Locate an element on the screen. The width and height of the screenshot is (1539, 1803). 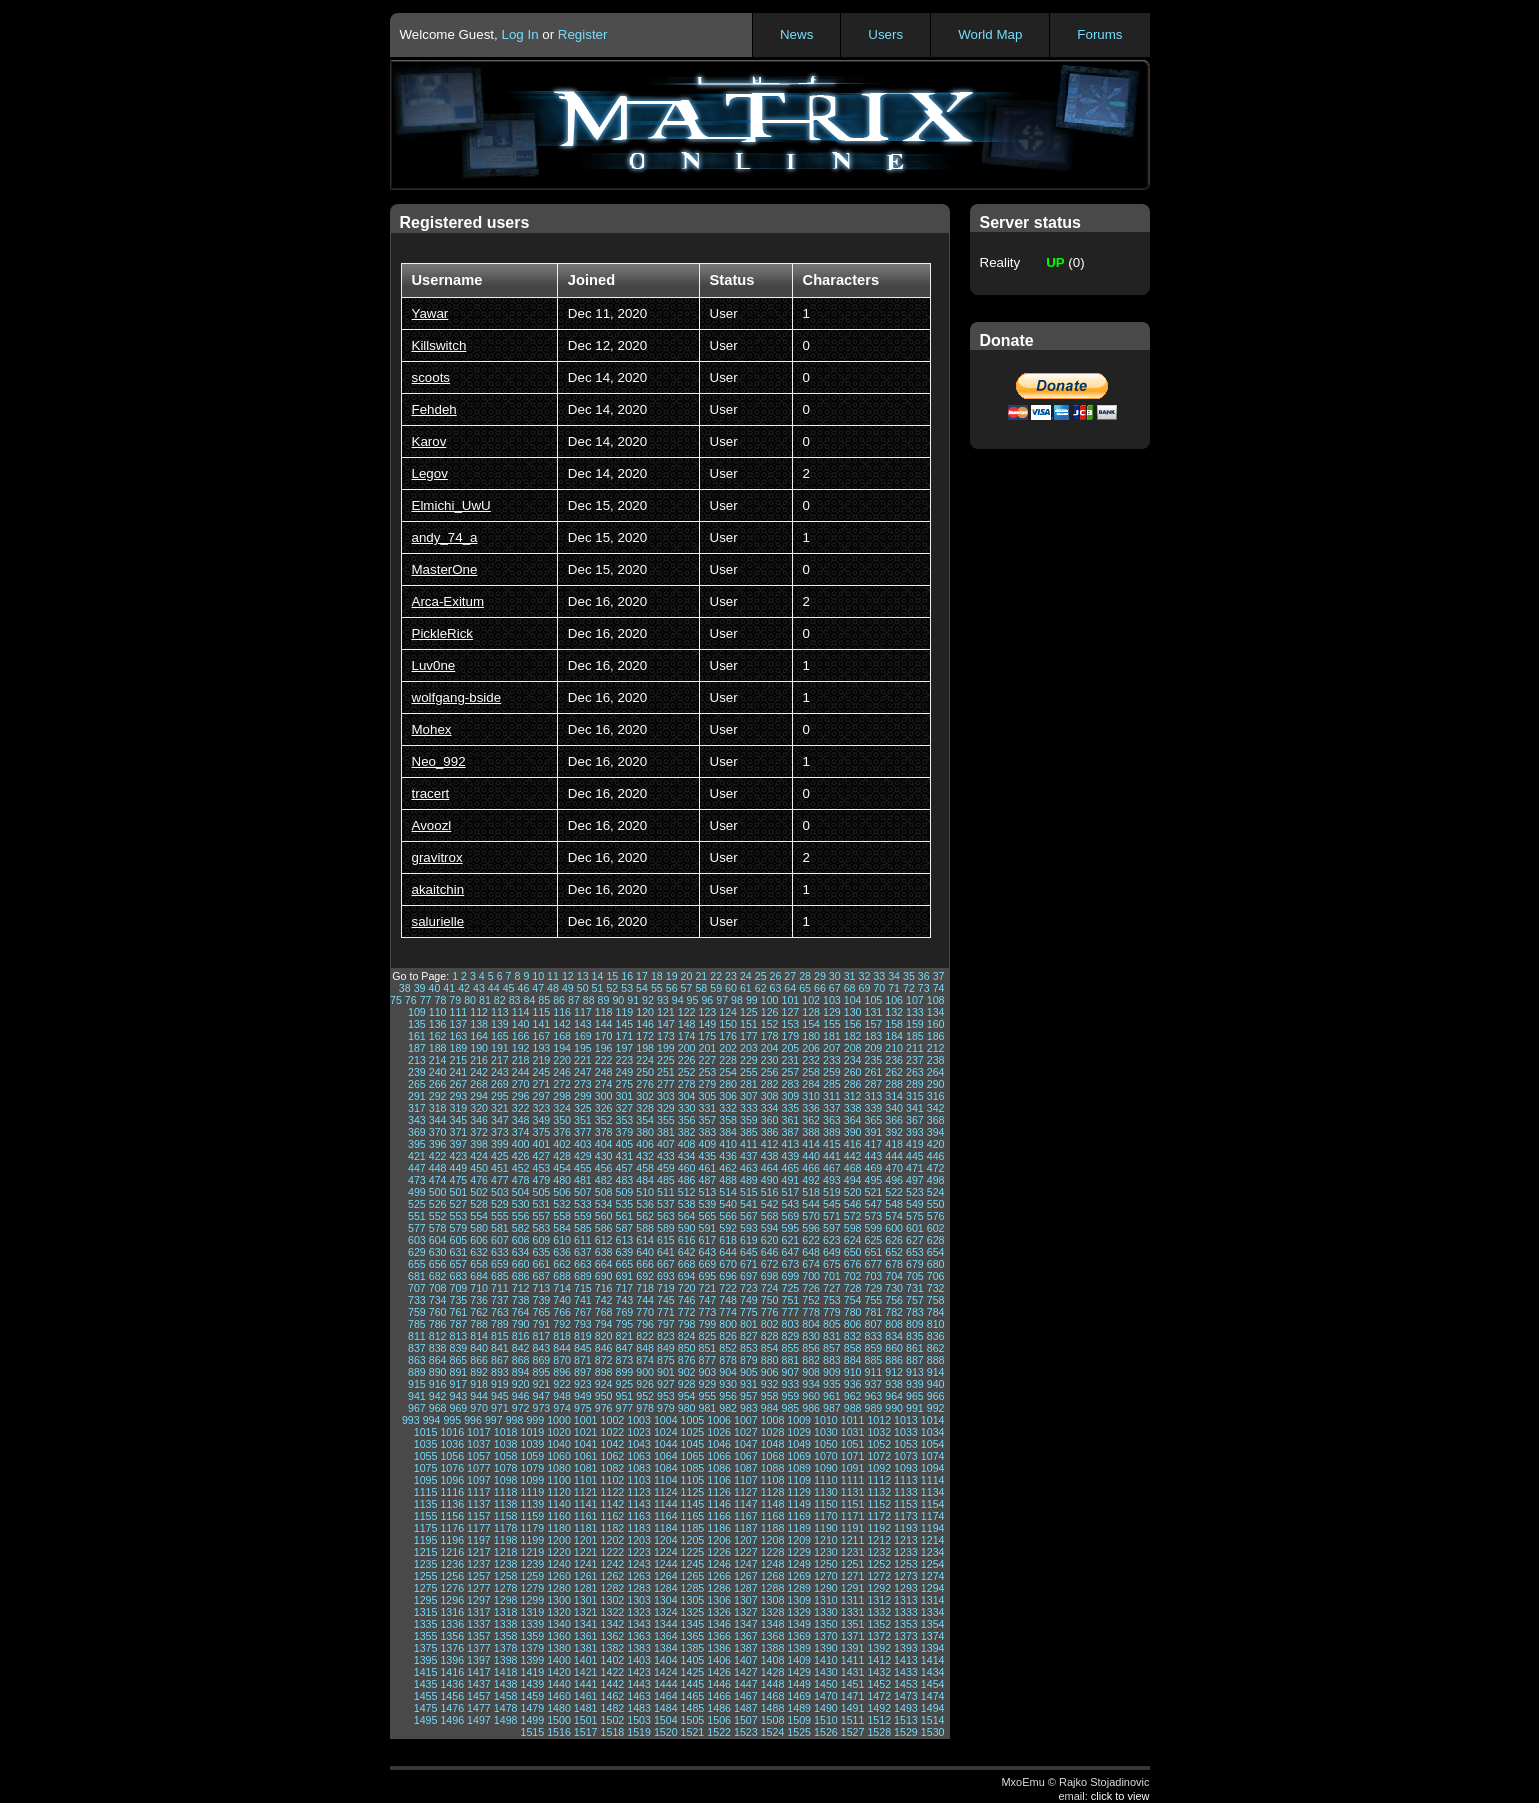
1275 is located at coordinates (426, 1588).